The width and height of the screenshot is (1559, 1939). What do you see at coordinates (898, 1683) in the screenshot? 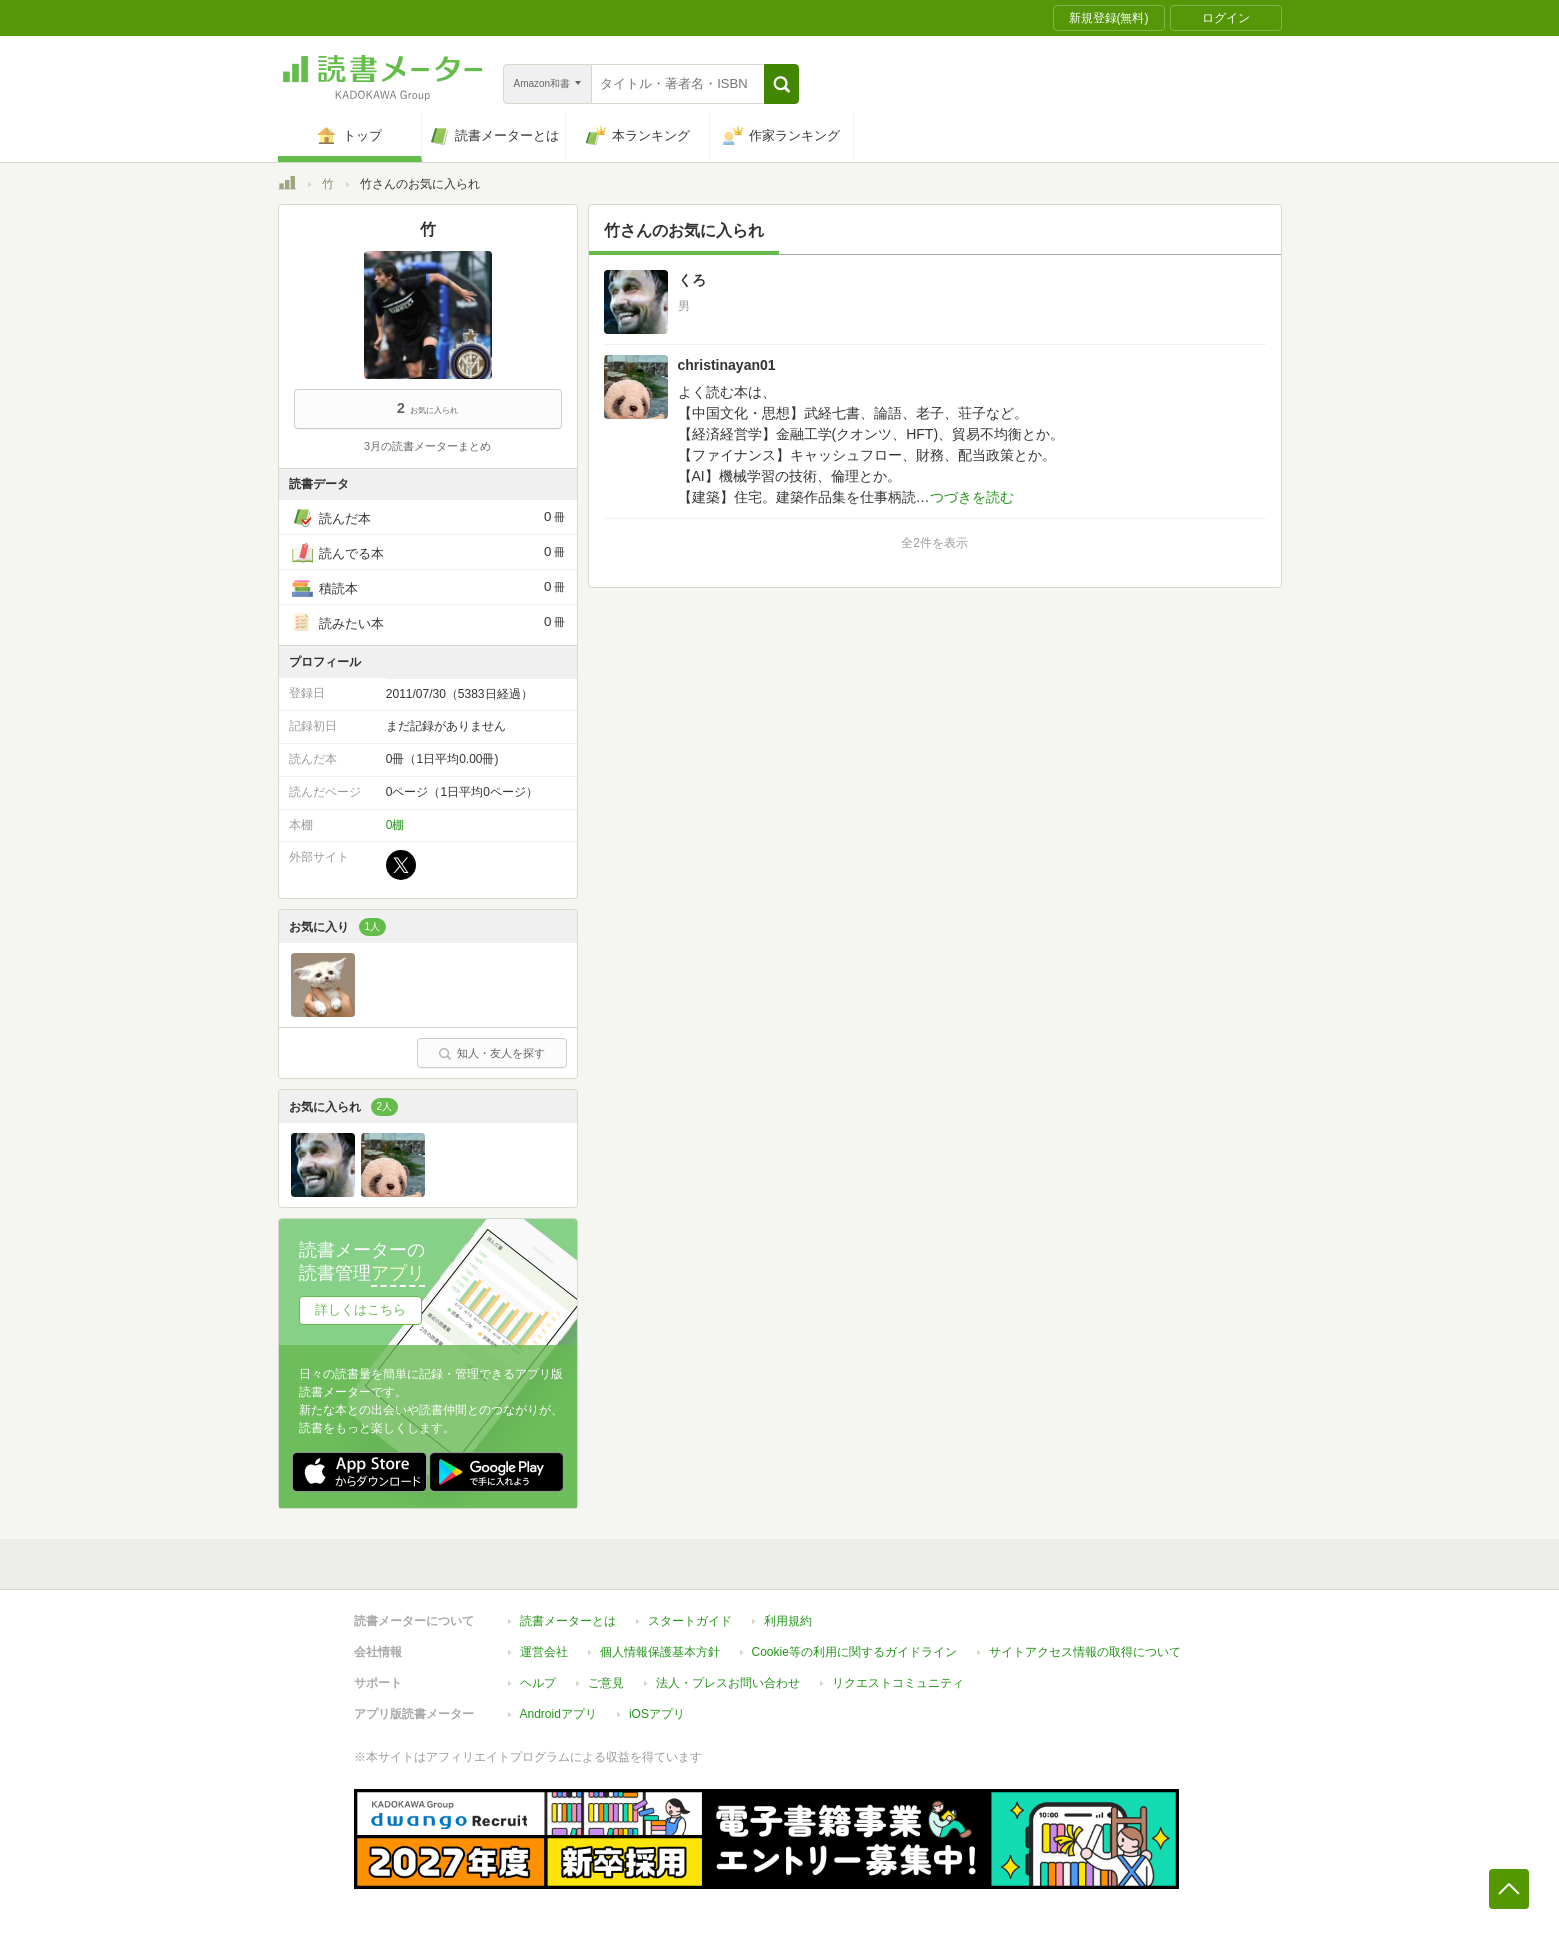
I see `リクエストコミュニティ` at bounding box center [898, 1683].